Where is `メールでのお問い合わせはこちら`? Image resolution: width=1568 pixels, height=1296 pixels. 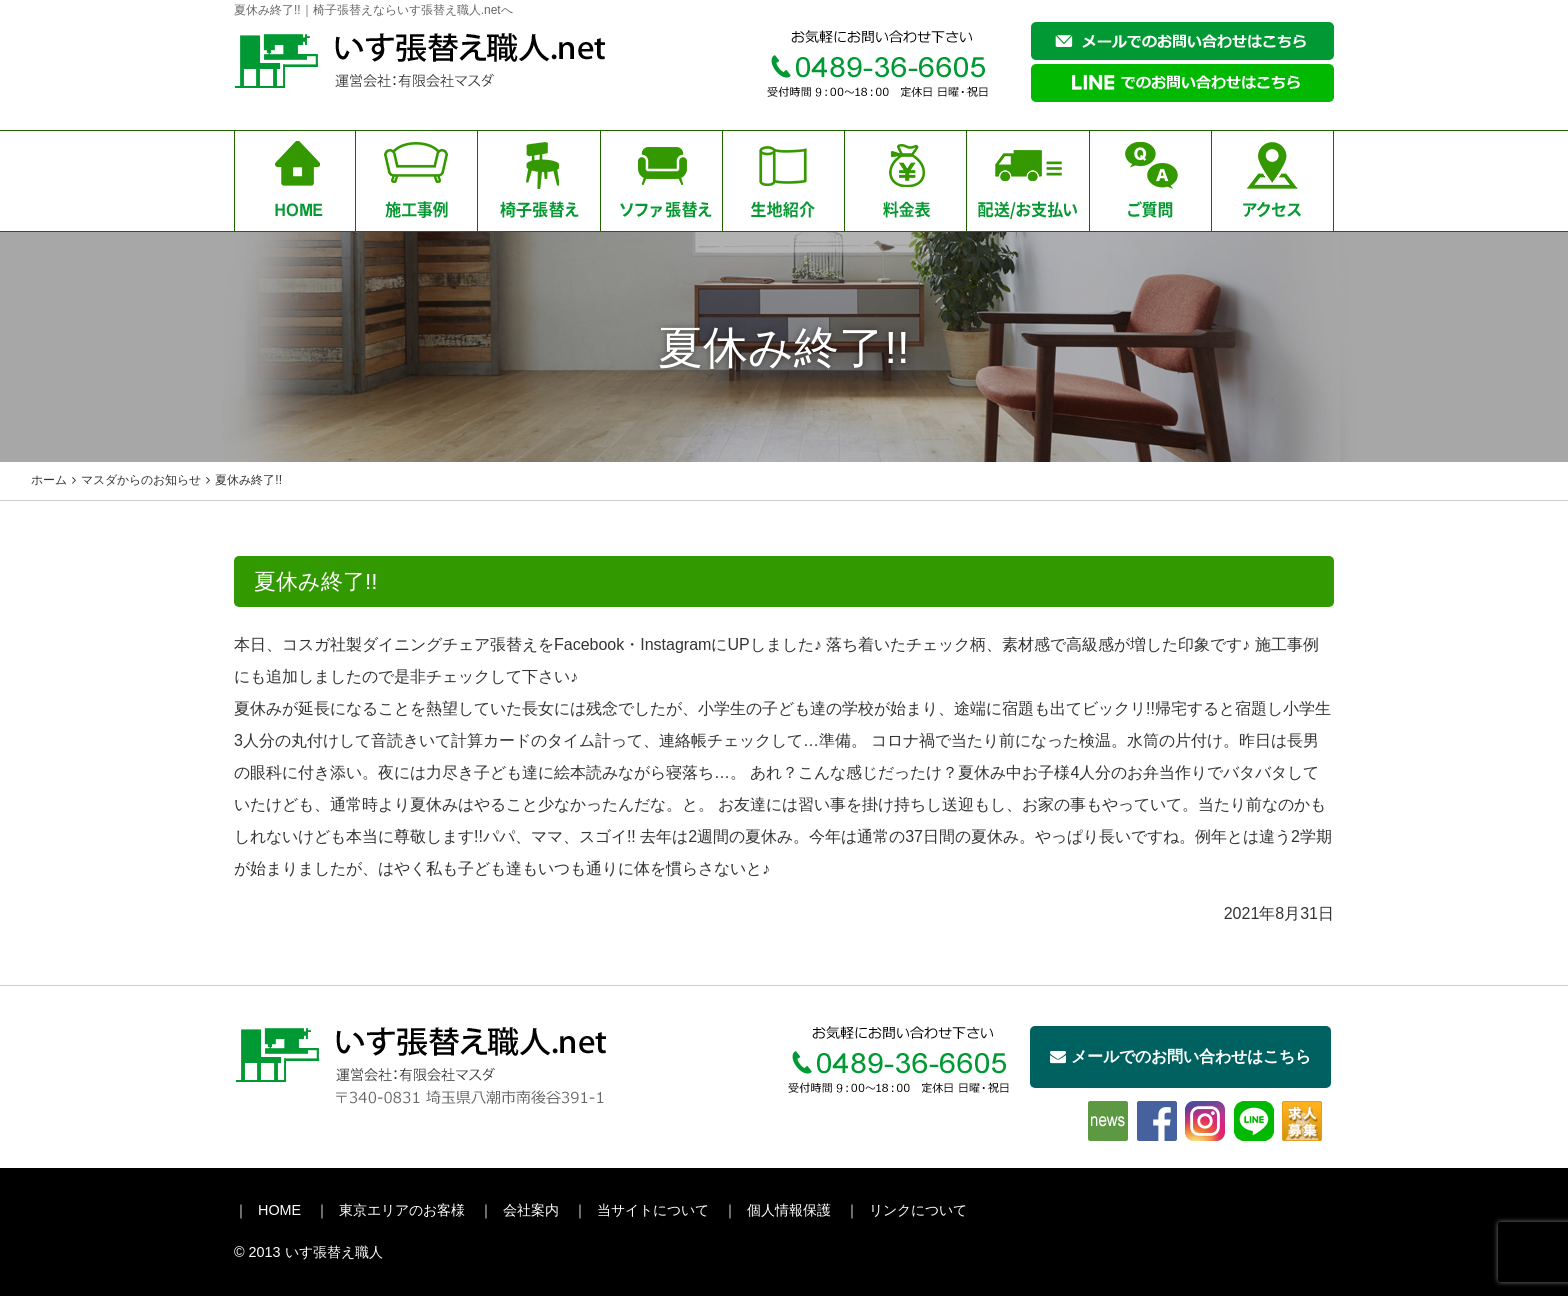 メールでのお問い合わせはこちら is located at coordinates (1180, 1056).